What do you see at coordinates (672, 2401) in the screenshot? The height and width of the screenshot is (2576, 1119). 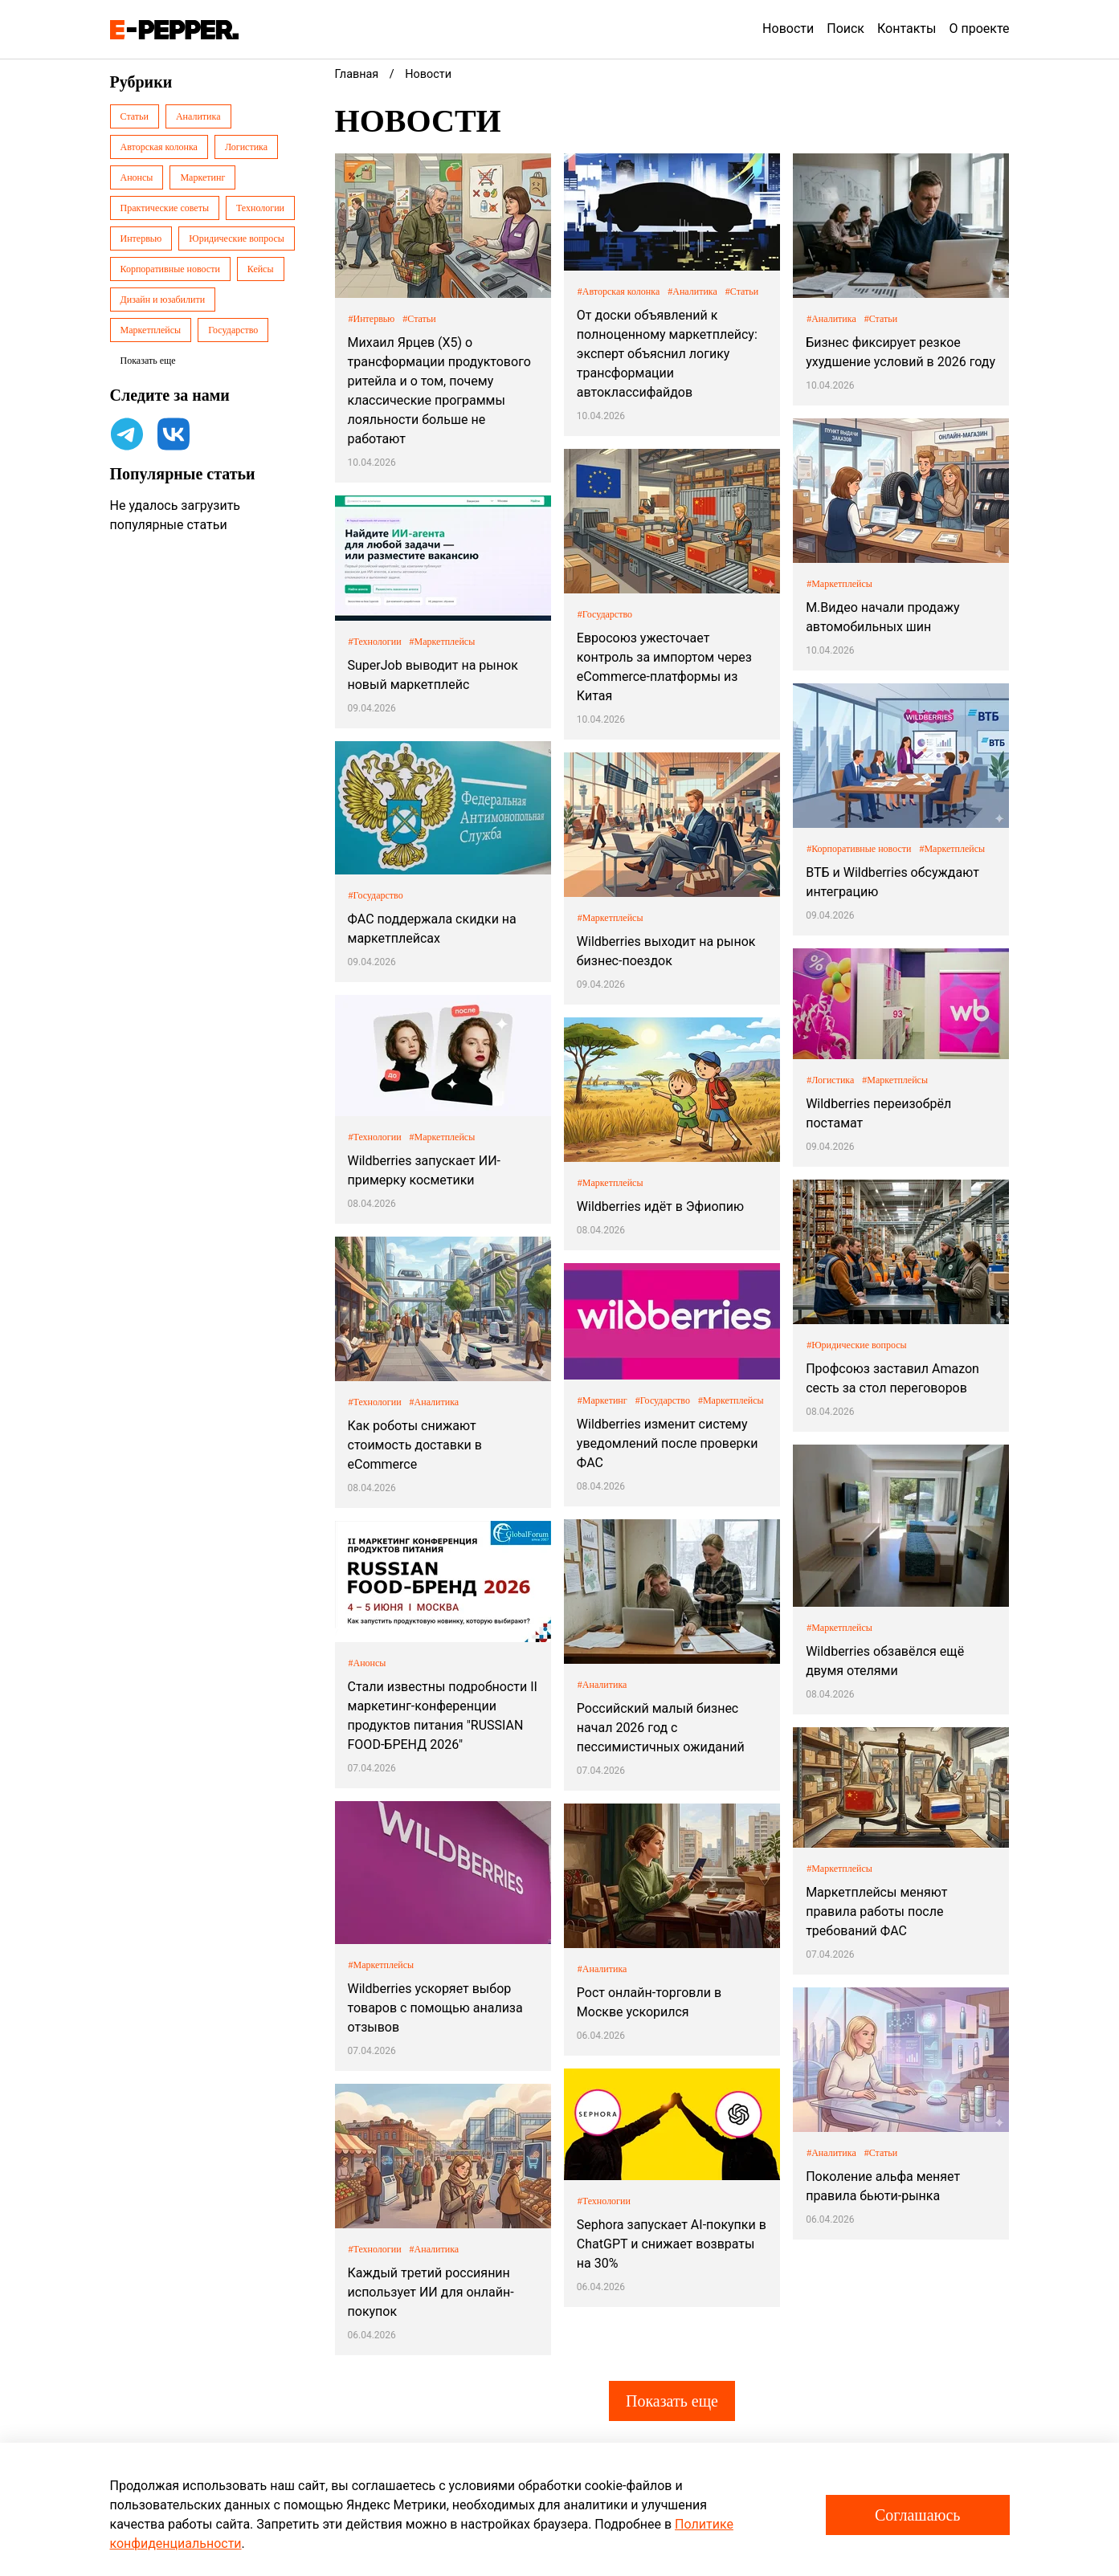 I see `Показать еще` at bounding box center [672, 2401].